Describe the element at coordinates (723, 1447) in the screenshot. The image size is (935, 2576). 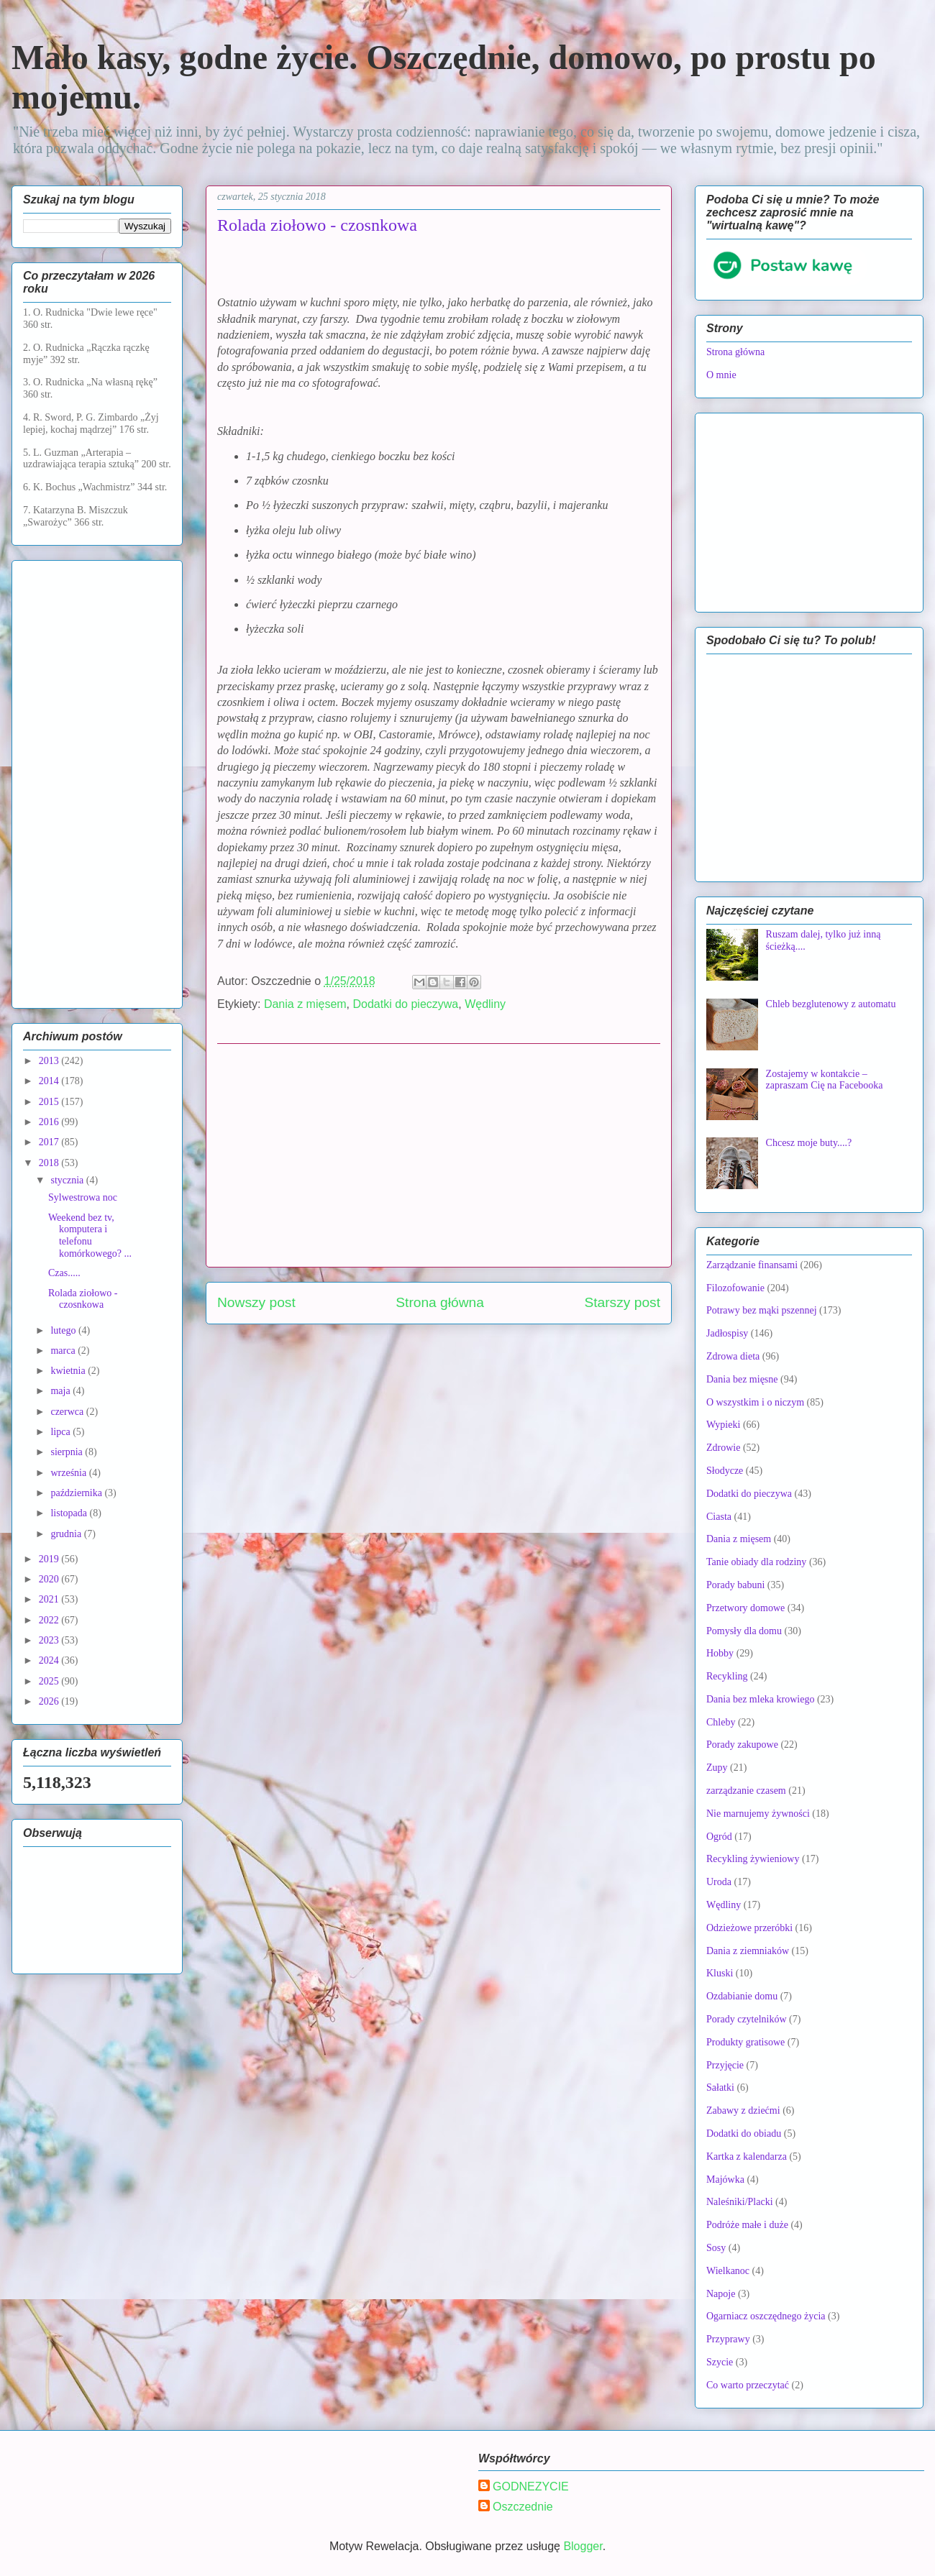
I see `Zdrowie` at that location.